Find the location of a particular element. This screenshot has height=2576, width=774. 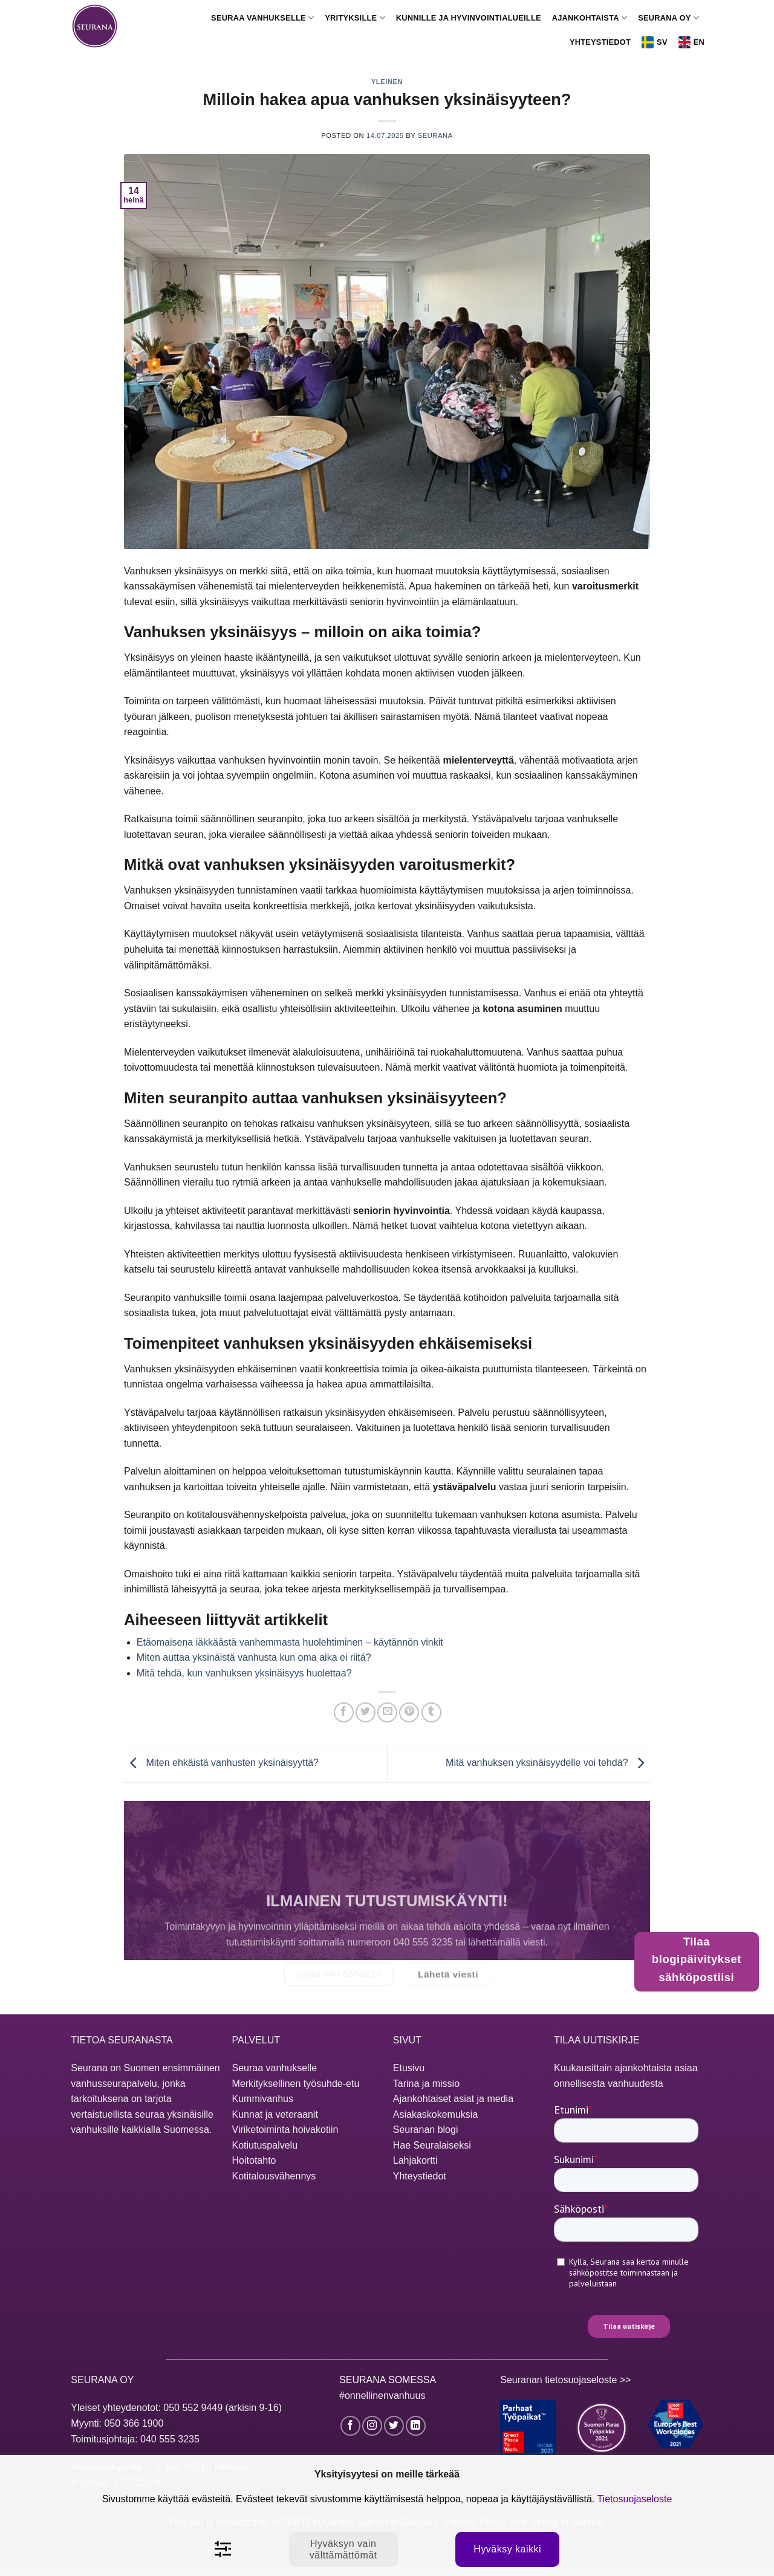

Seuraa vanhukselle is located at coordinates (262, 18).